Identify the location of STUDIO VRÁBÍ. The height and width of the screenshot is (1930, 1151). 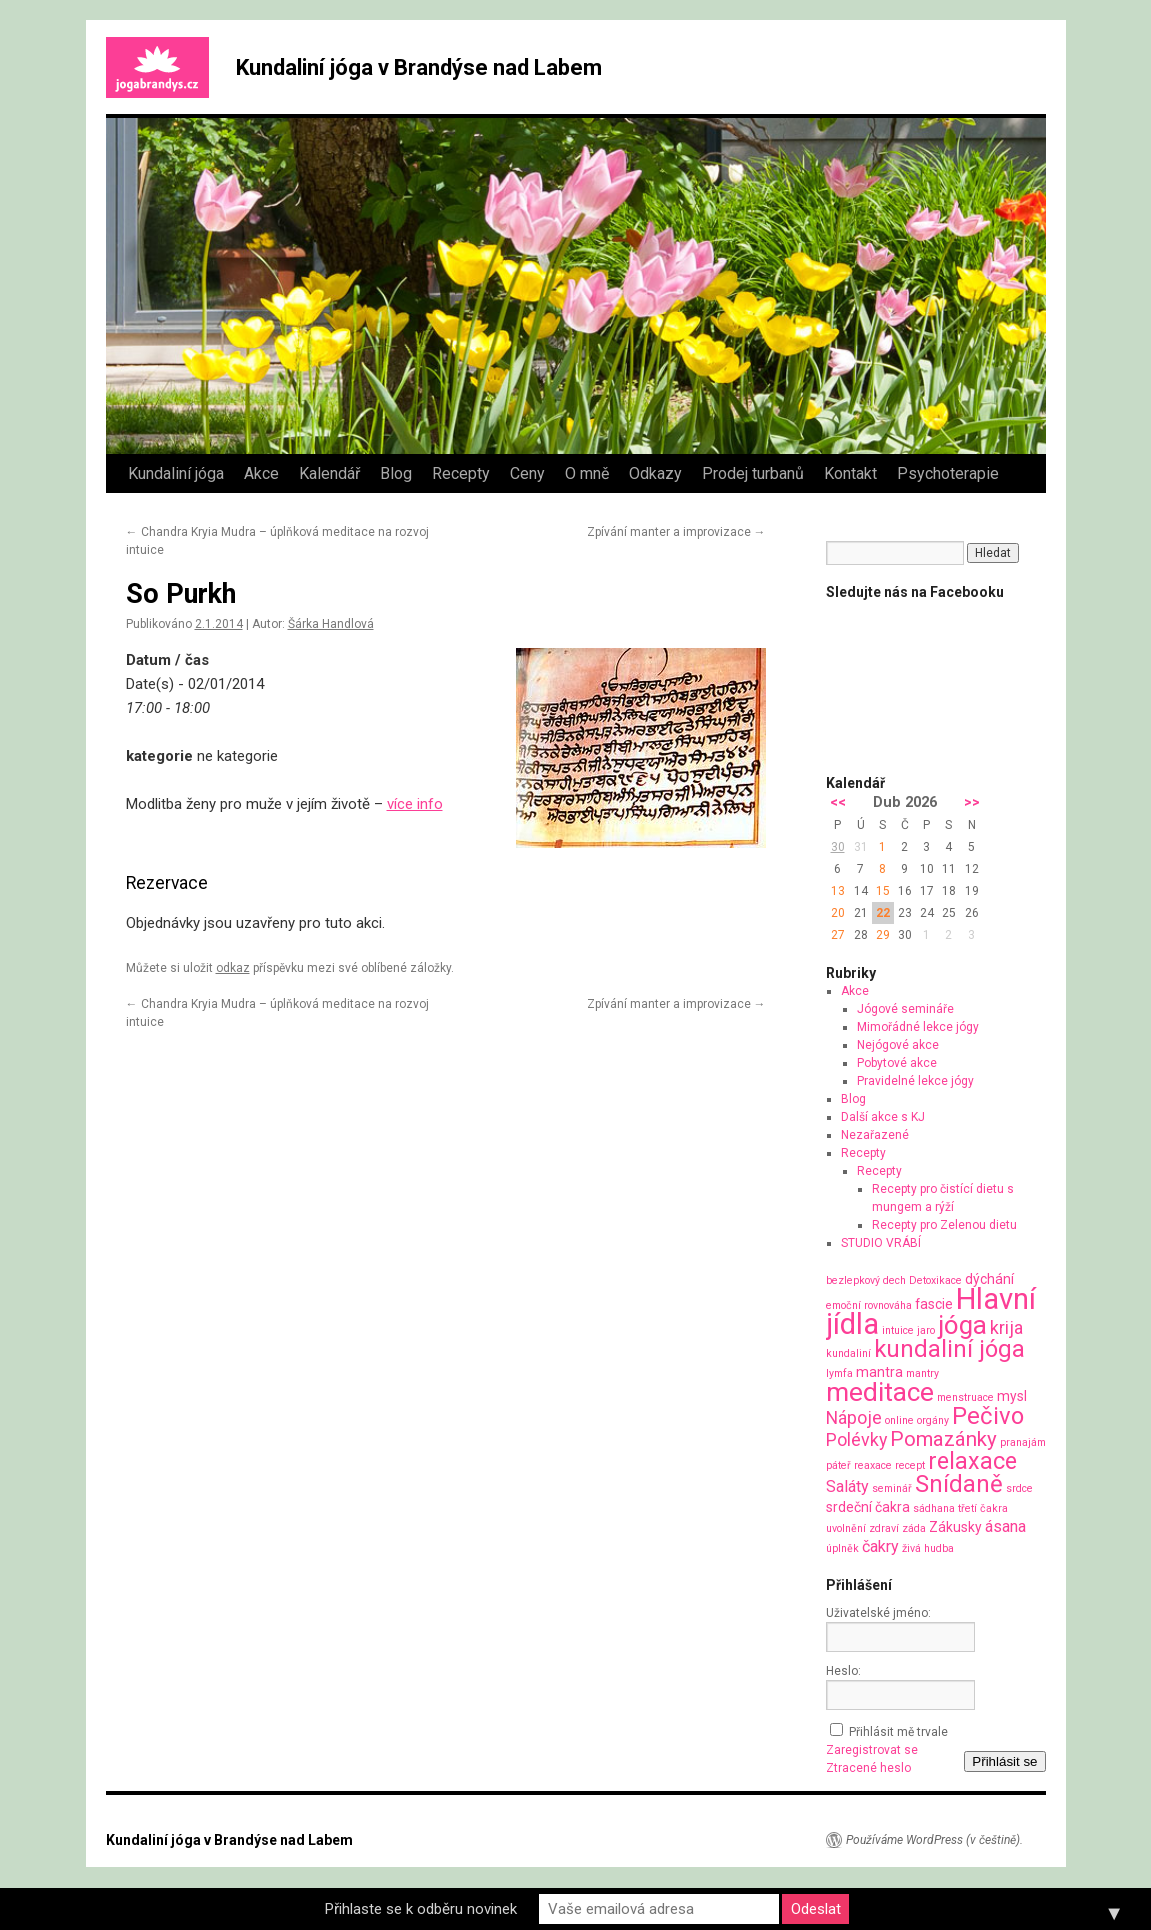
(881, 1243).